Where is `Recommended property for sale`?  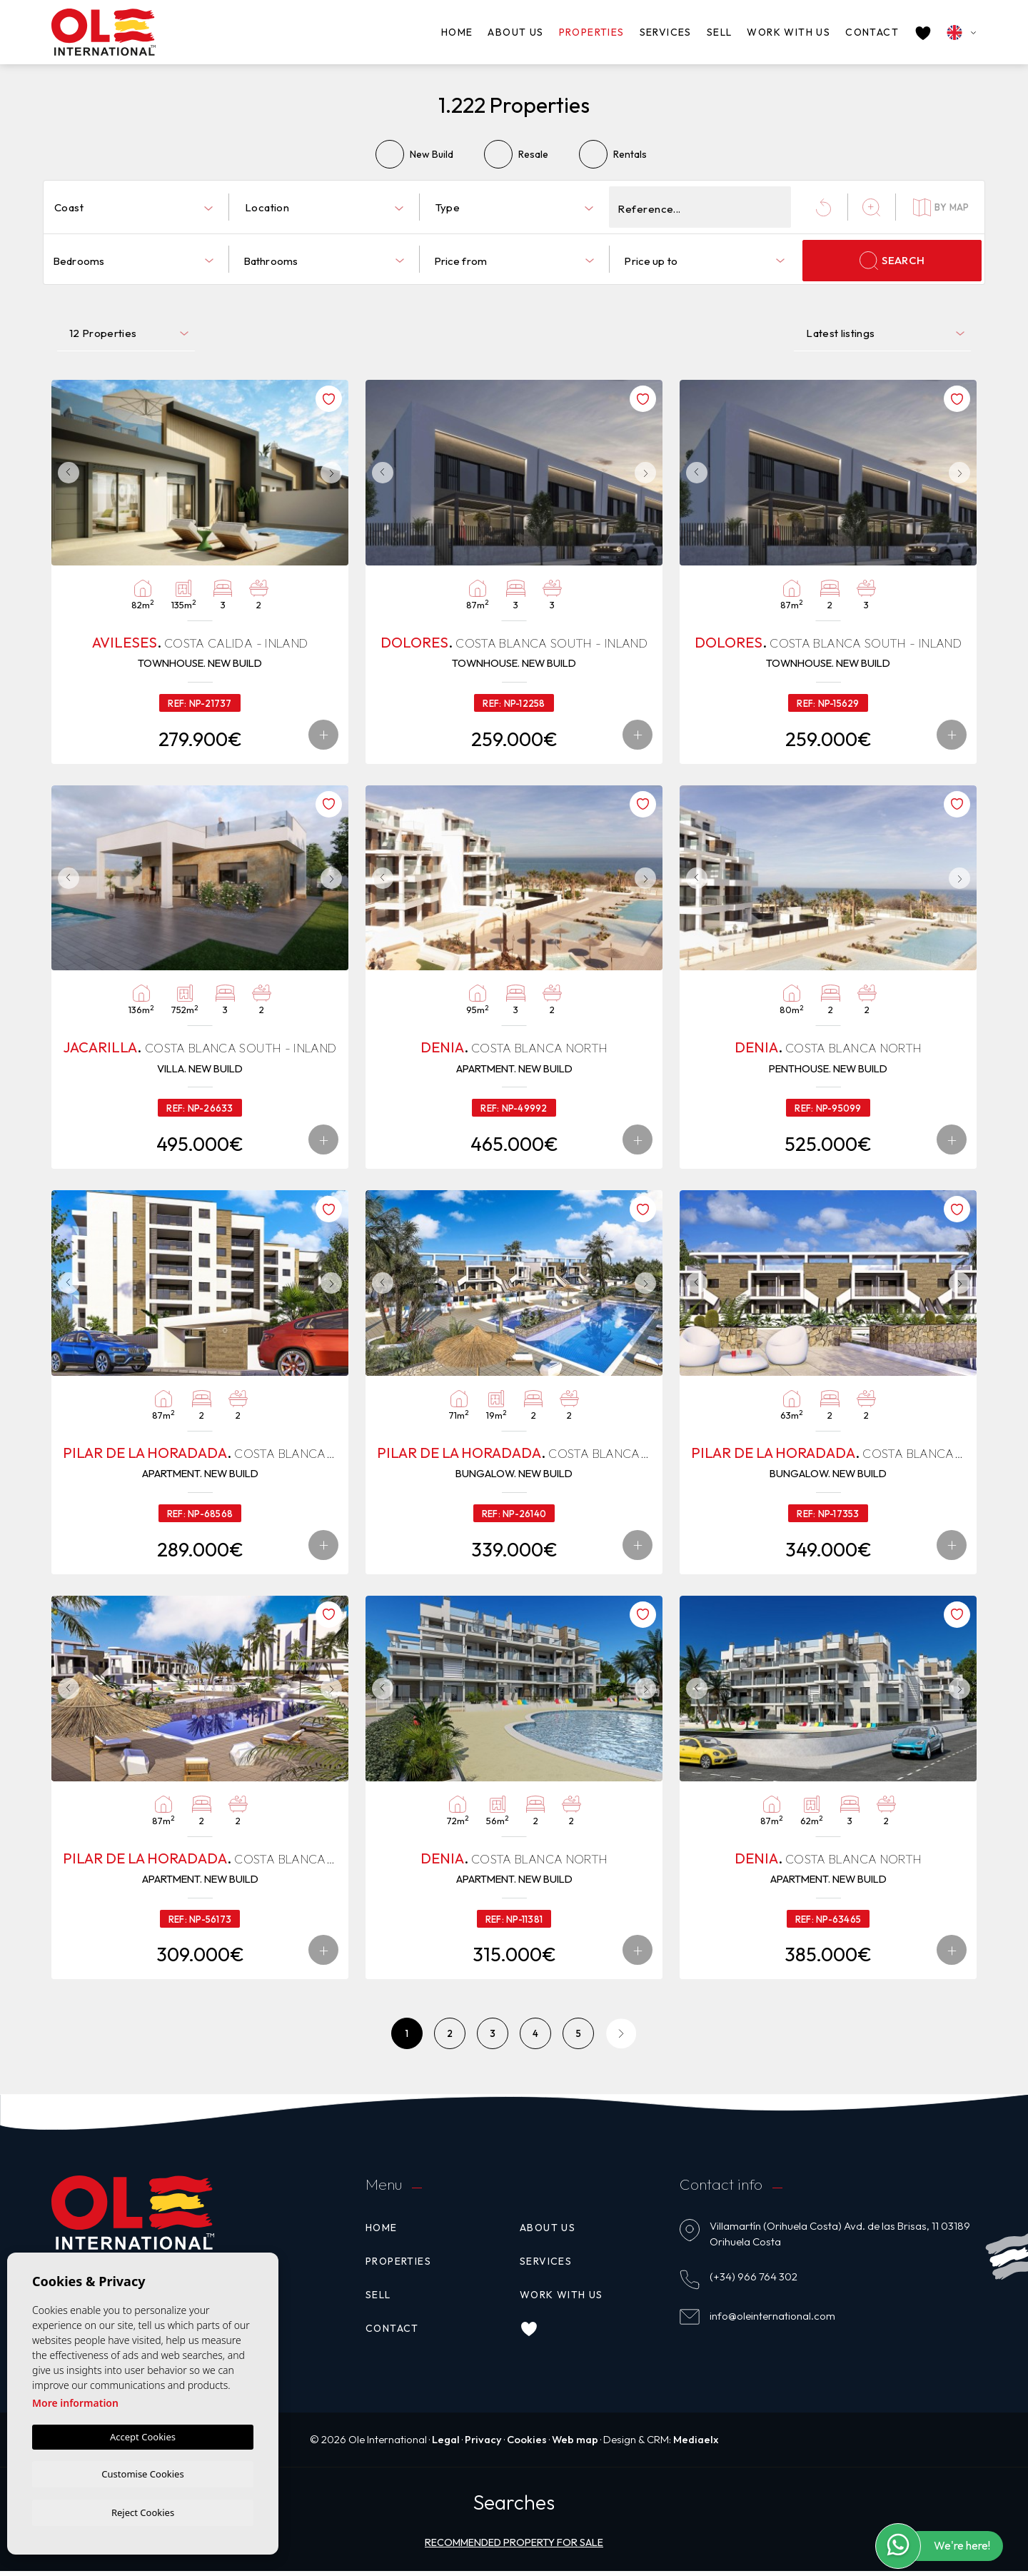
Recommended property for sale is located at coordinates (514, 2547).